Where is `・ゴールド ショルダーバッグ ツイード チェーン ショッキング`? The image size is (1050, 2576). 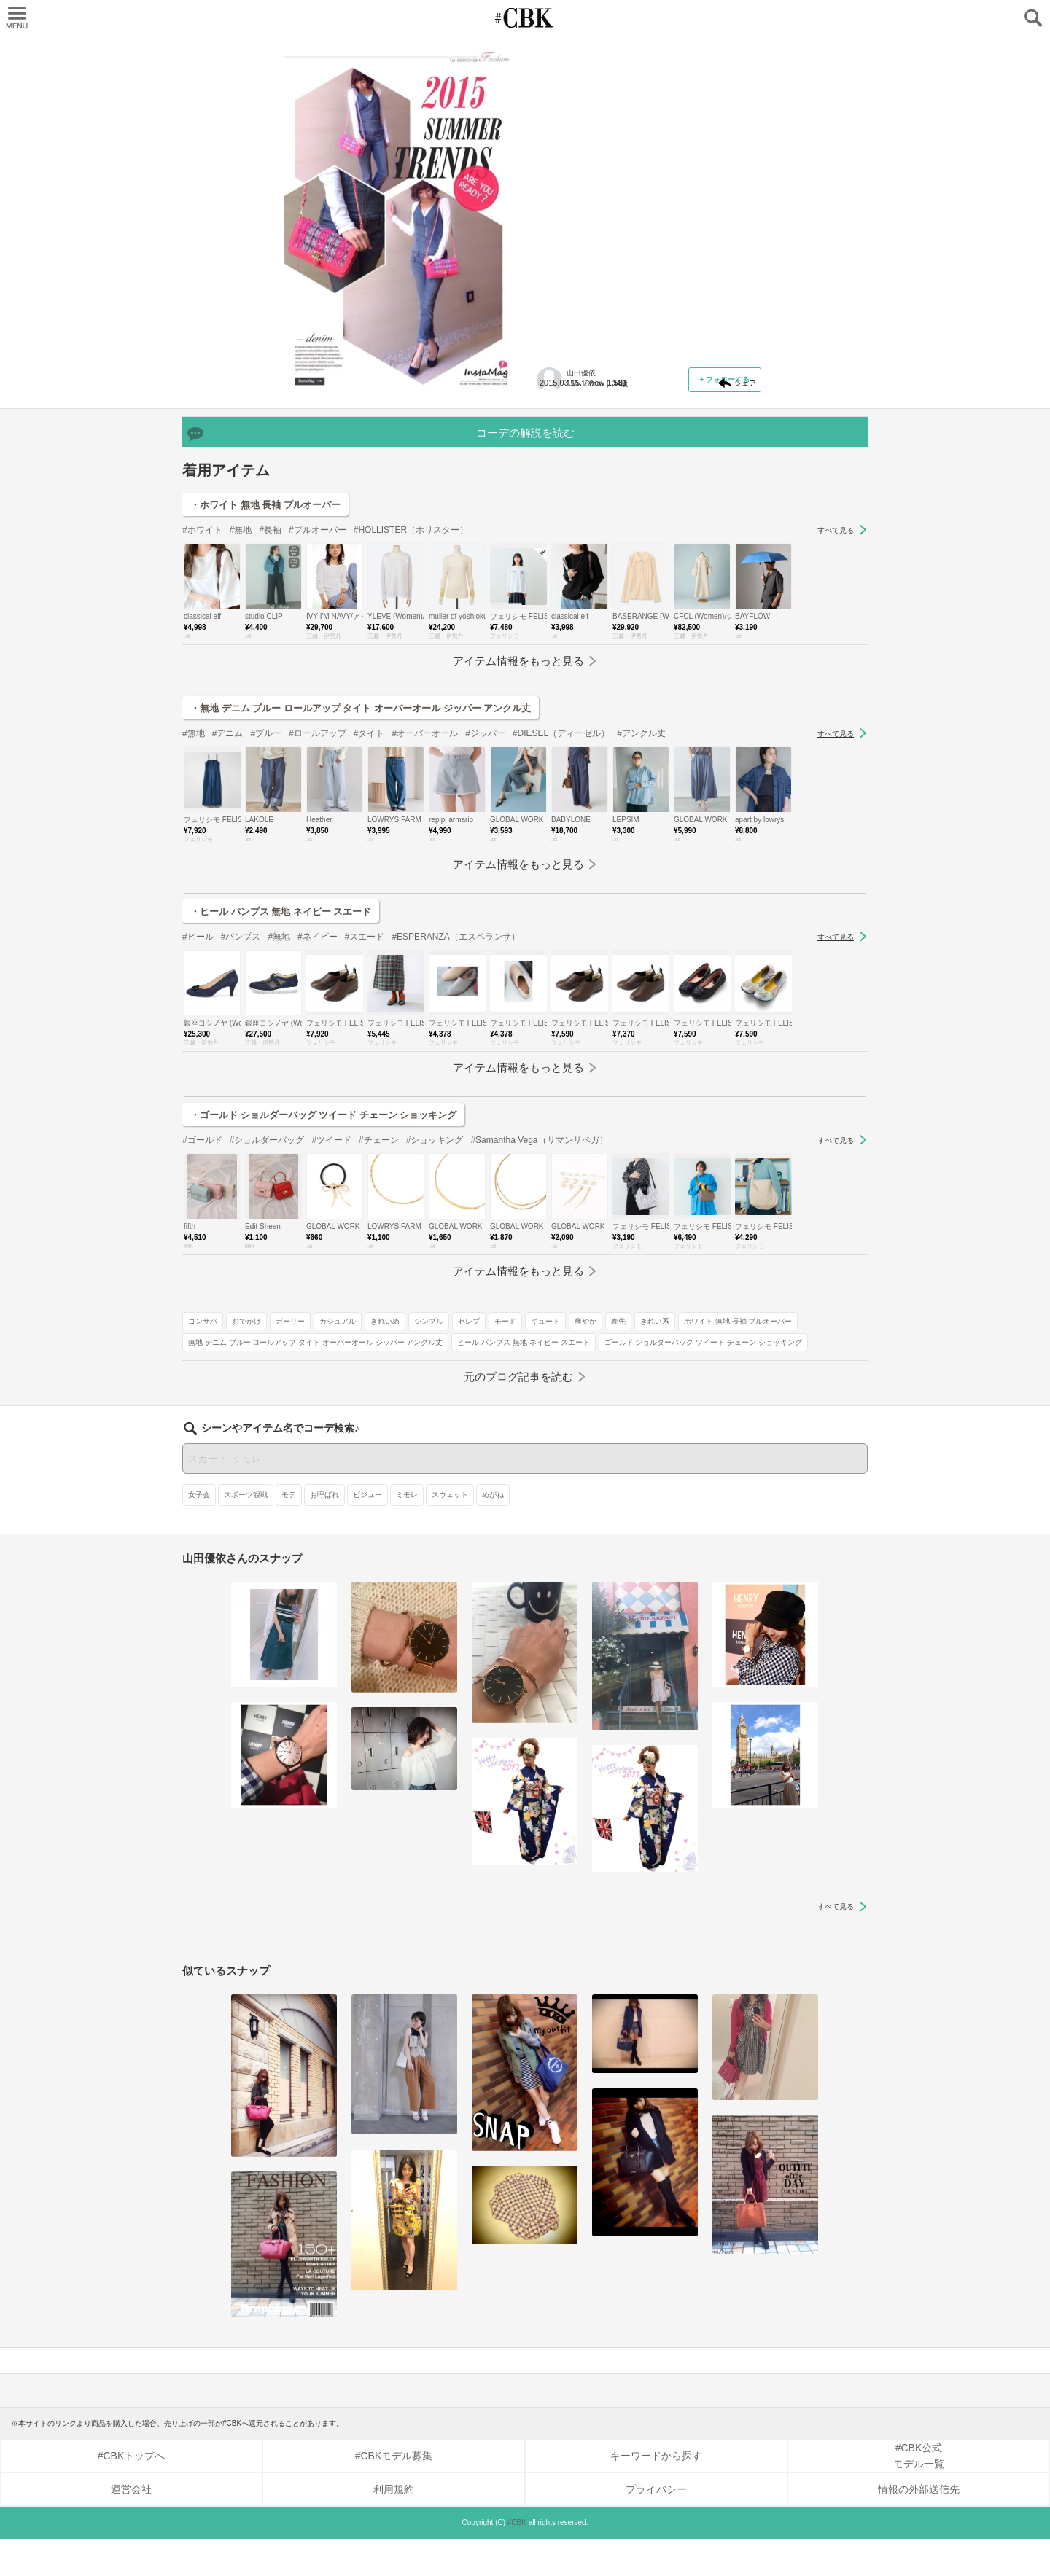 ・ゴールド ショルダーバッグ ツイード チェーン ショッキング is located at coordinates (323, 1243).